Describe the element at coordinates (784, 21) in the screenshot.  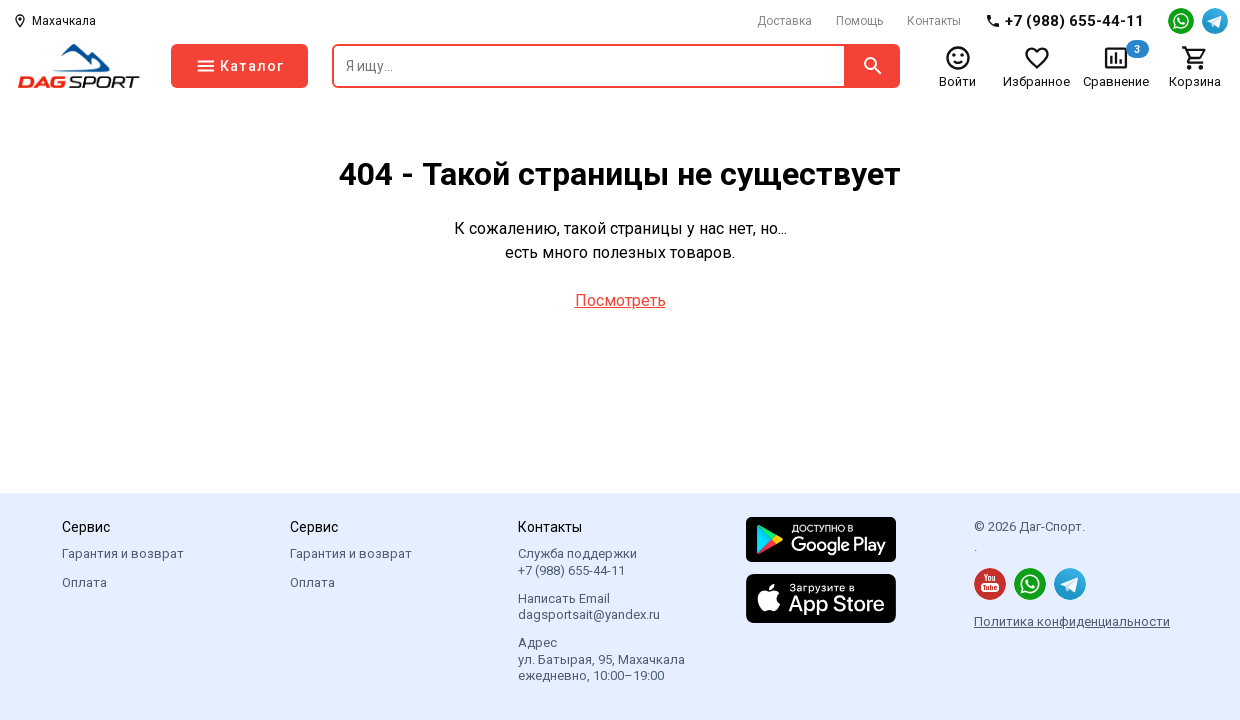
I see `Доставка` at that location.